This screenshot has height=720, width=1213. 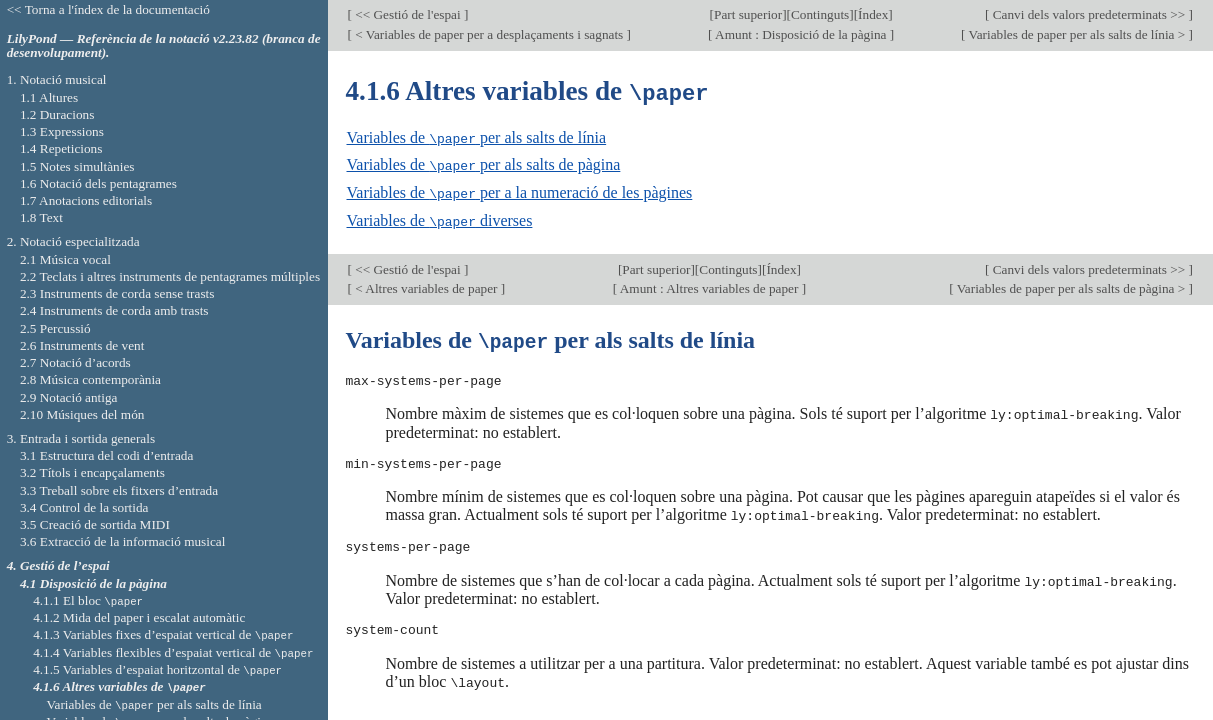 What do you see at coordinates (157, 669) in the screenshot?
I see `4.1.5 Variables d’espaiat horitzontal de` at bounding box center [157, 669].